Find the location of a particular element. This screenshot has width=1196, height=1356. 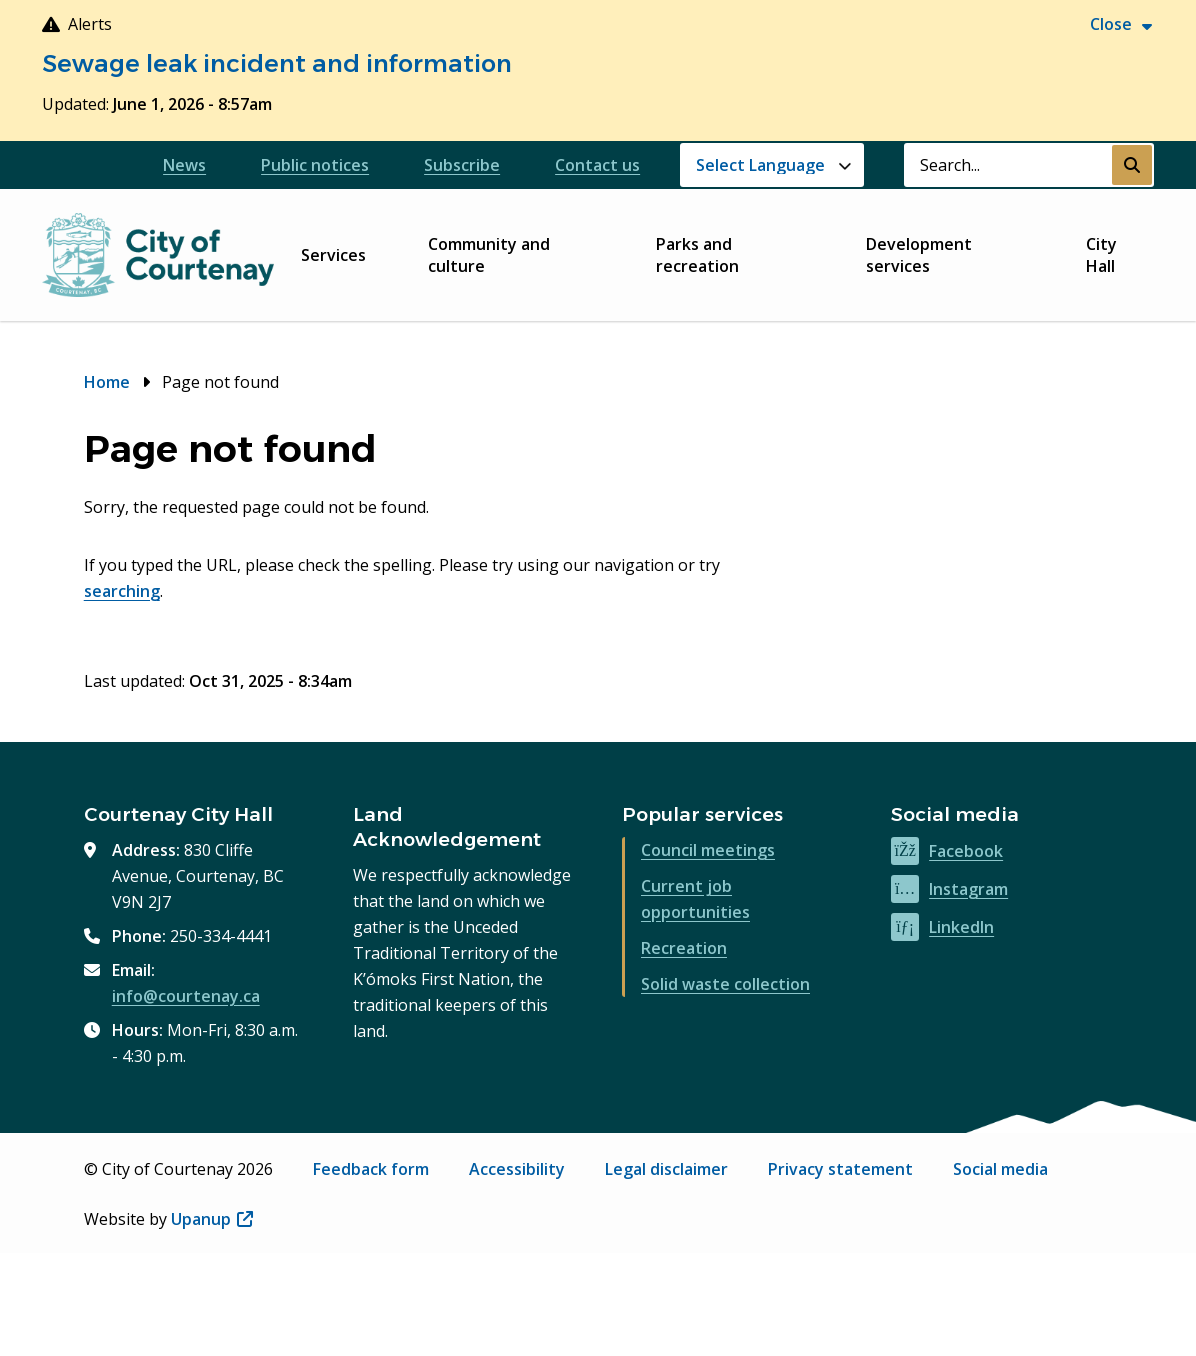

Home is located at coordinates (107, 382).